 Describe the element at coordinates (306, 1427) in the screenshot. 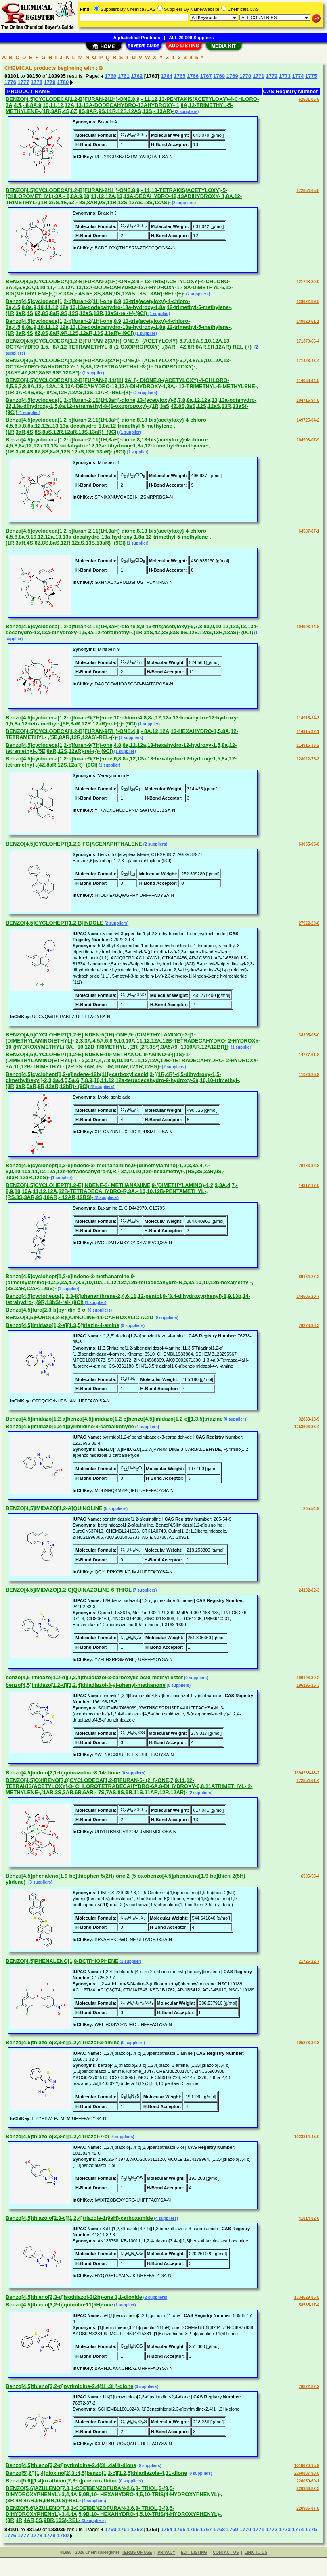

I see `1253696-36-4` at that location.